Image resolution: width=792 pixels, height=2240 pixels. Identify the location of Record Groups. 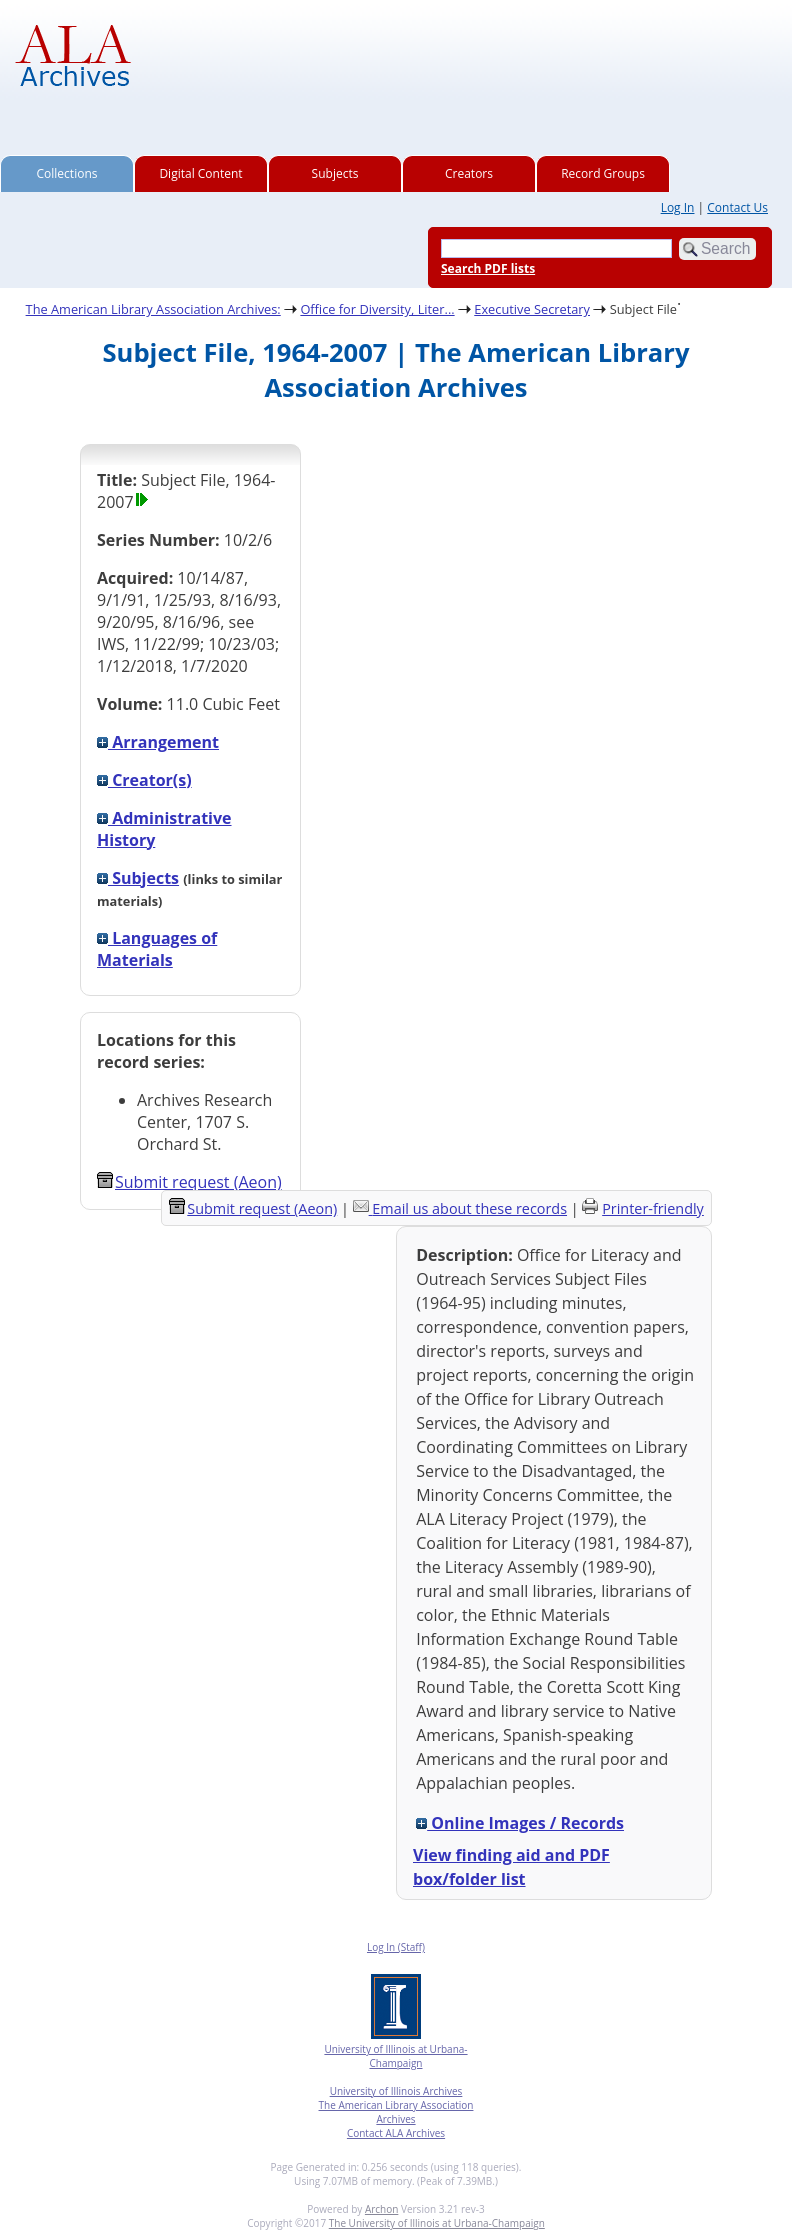
(603, 173).